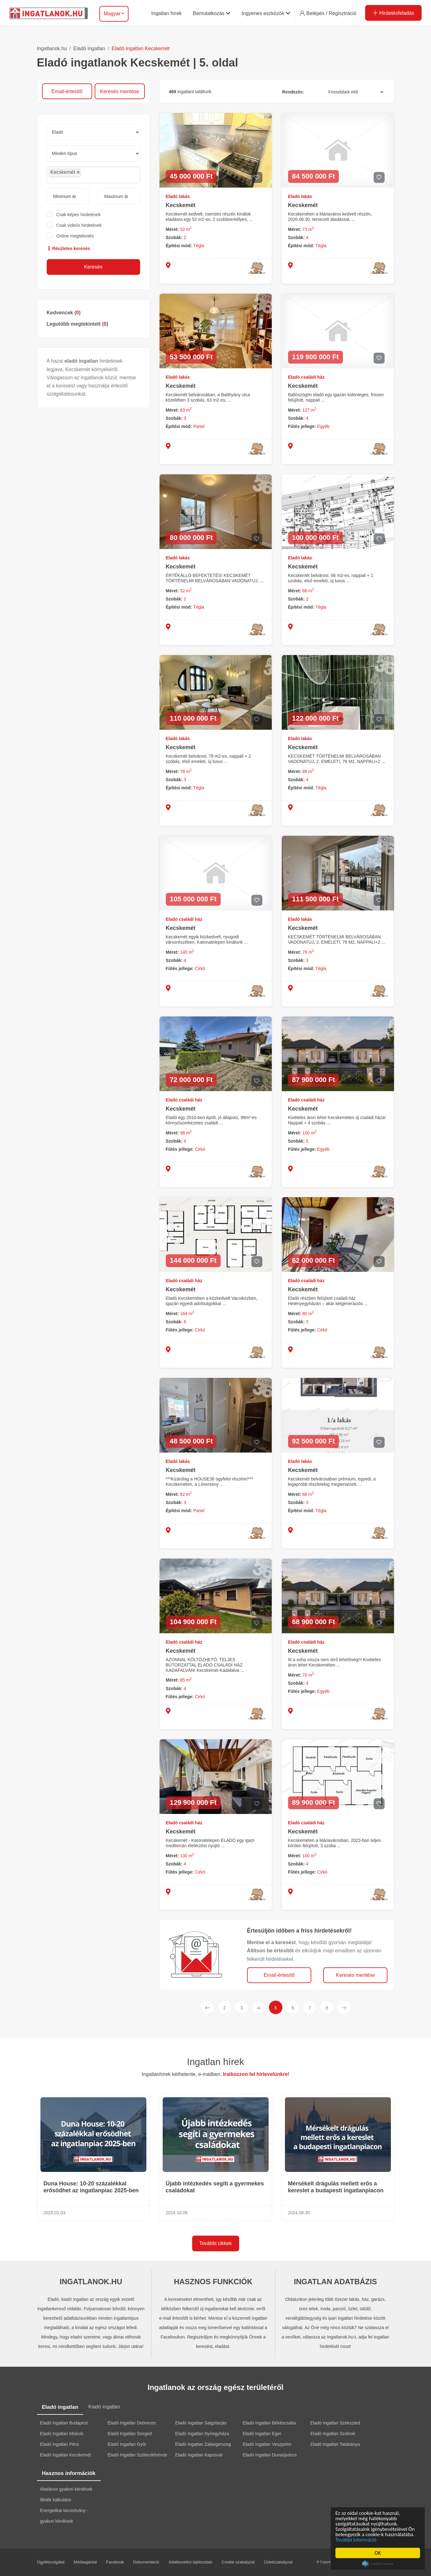 This screenshot has height=2576, width=431. What do you see at coordinates (269, 2422) in the screenshot?
I see `Eladó Ingatlan Békéscsaba` at bounding box center [269, 2422].